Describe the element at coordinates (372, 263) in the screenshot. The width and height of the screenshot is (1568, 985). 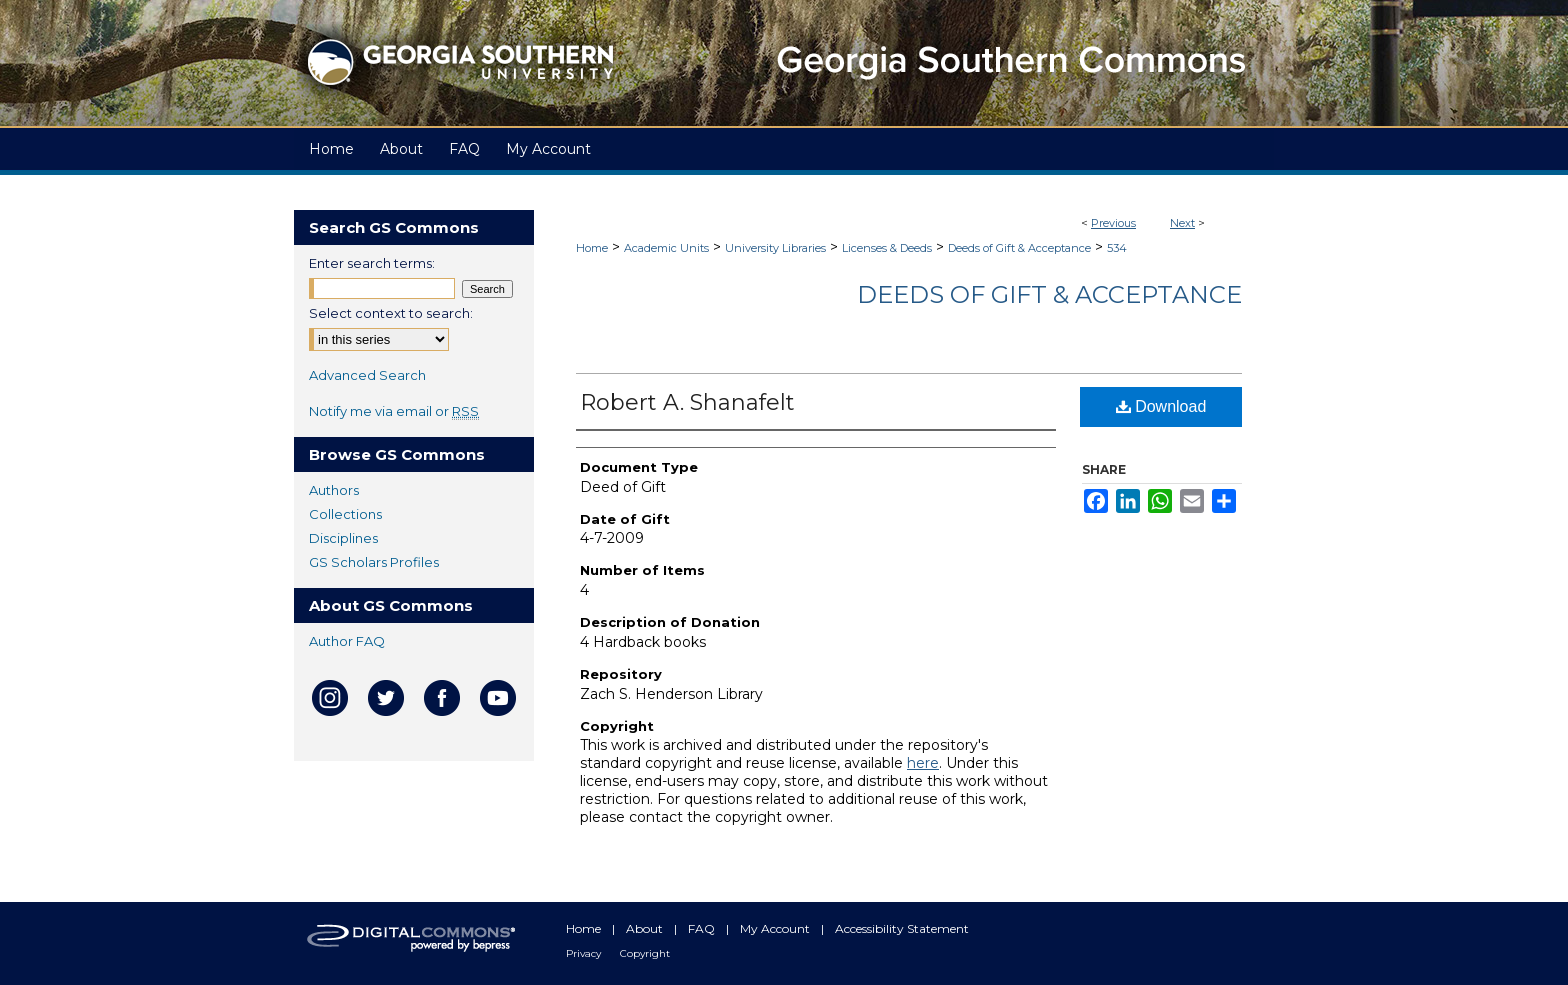
I see `Enter search terms:` at that location.